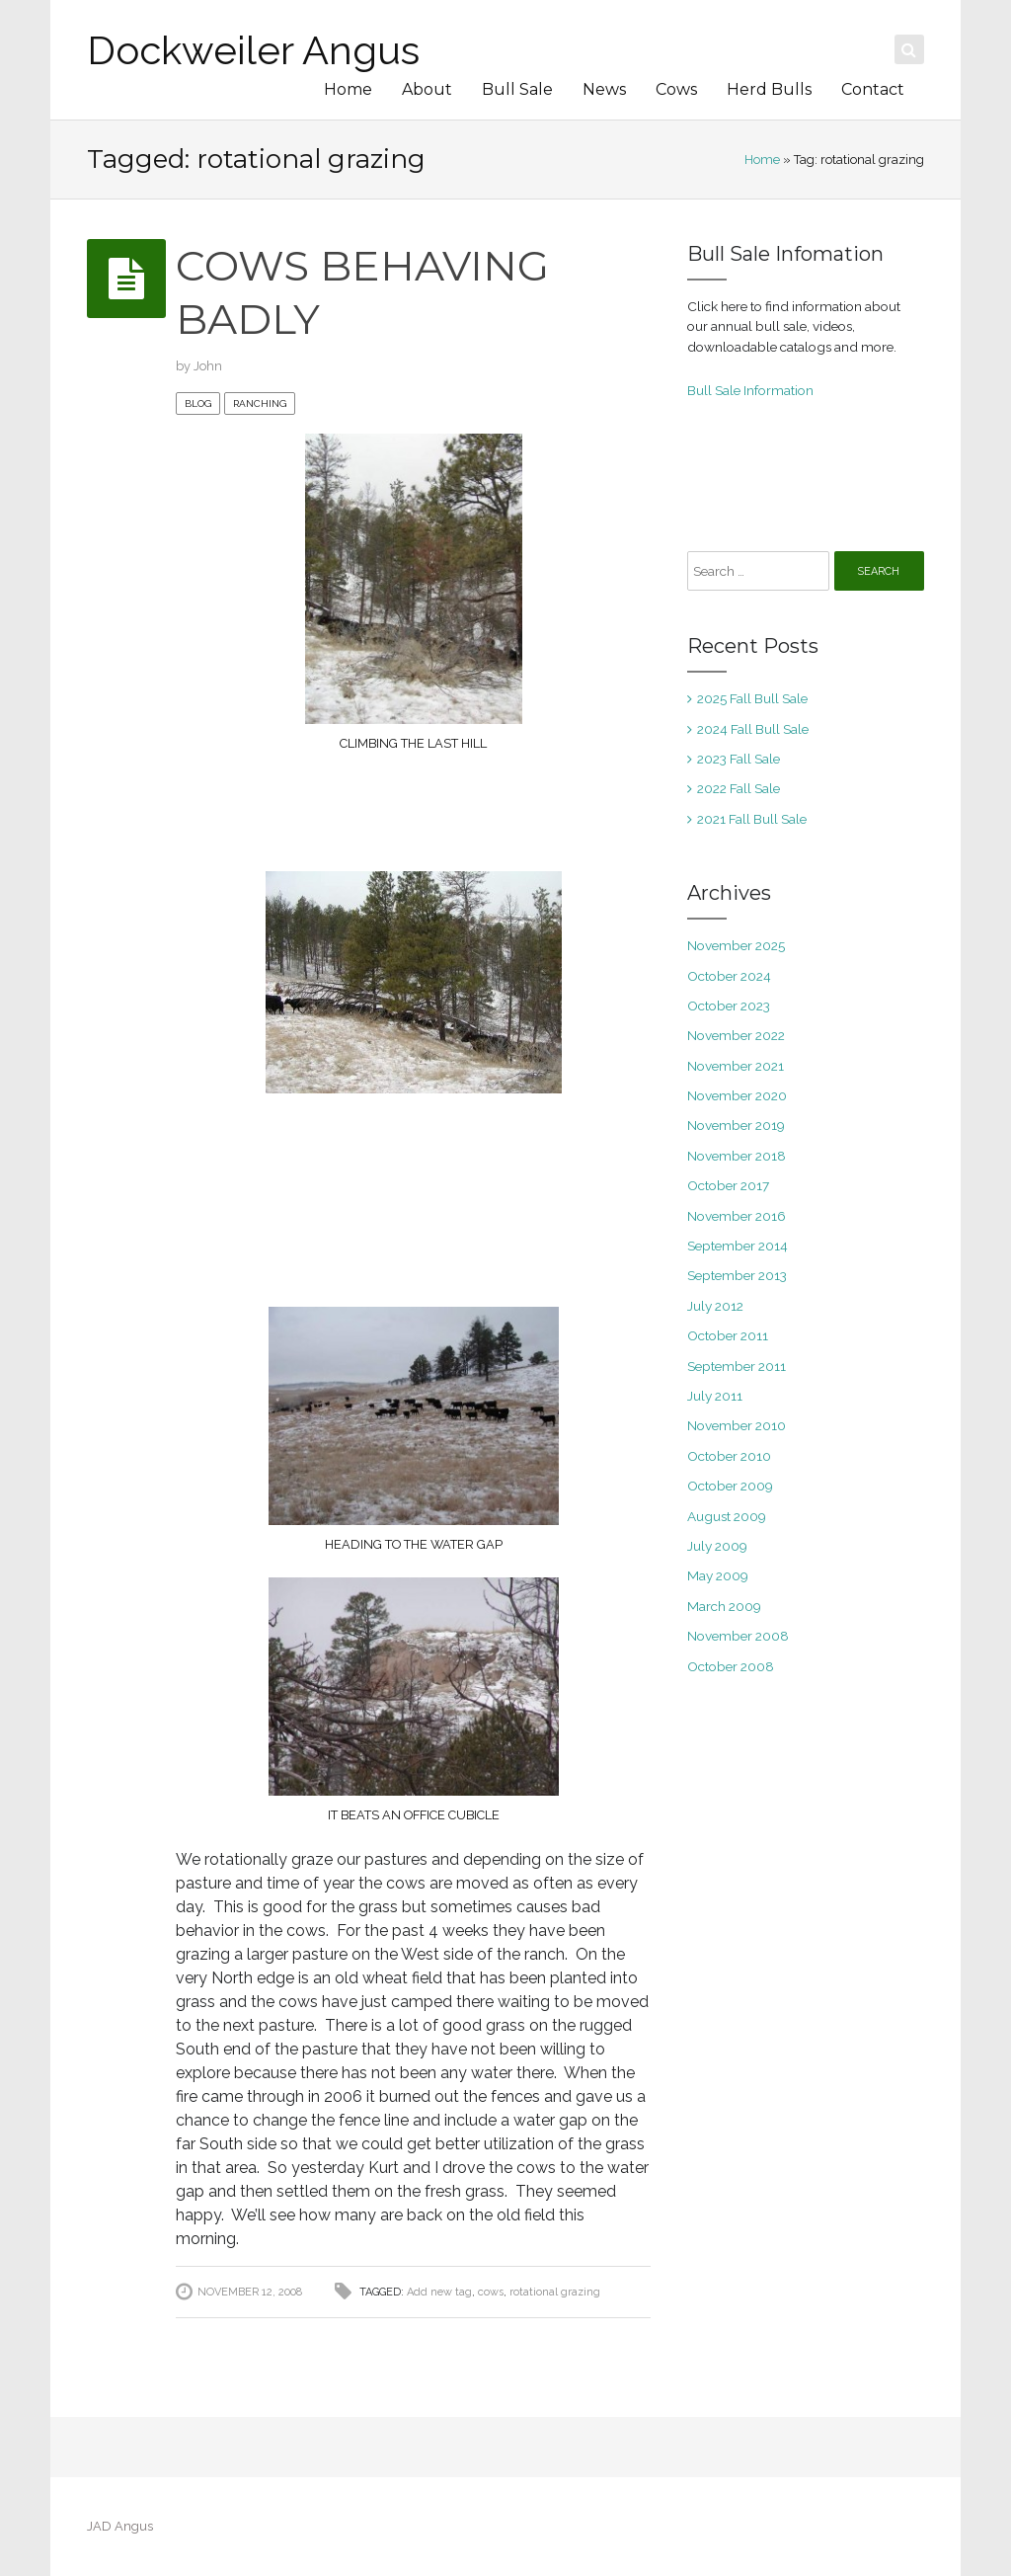  I want to click on November 2010, so click(736, 1425).